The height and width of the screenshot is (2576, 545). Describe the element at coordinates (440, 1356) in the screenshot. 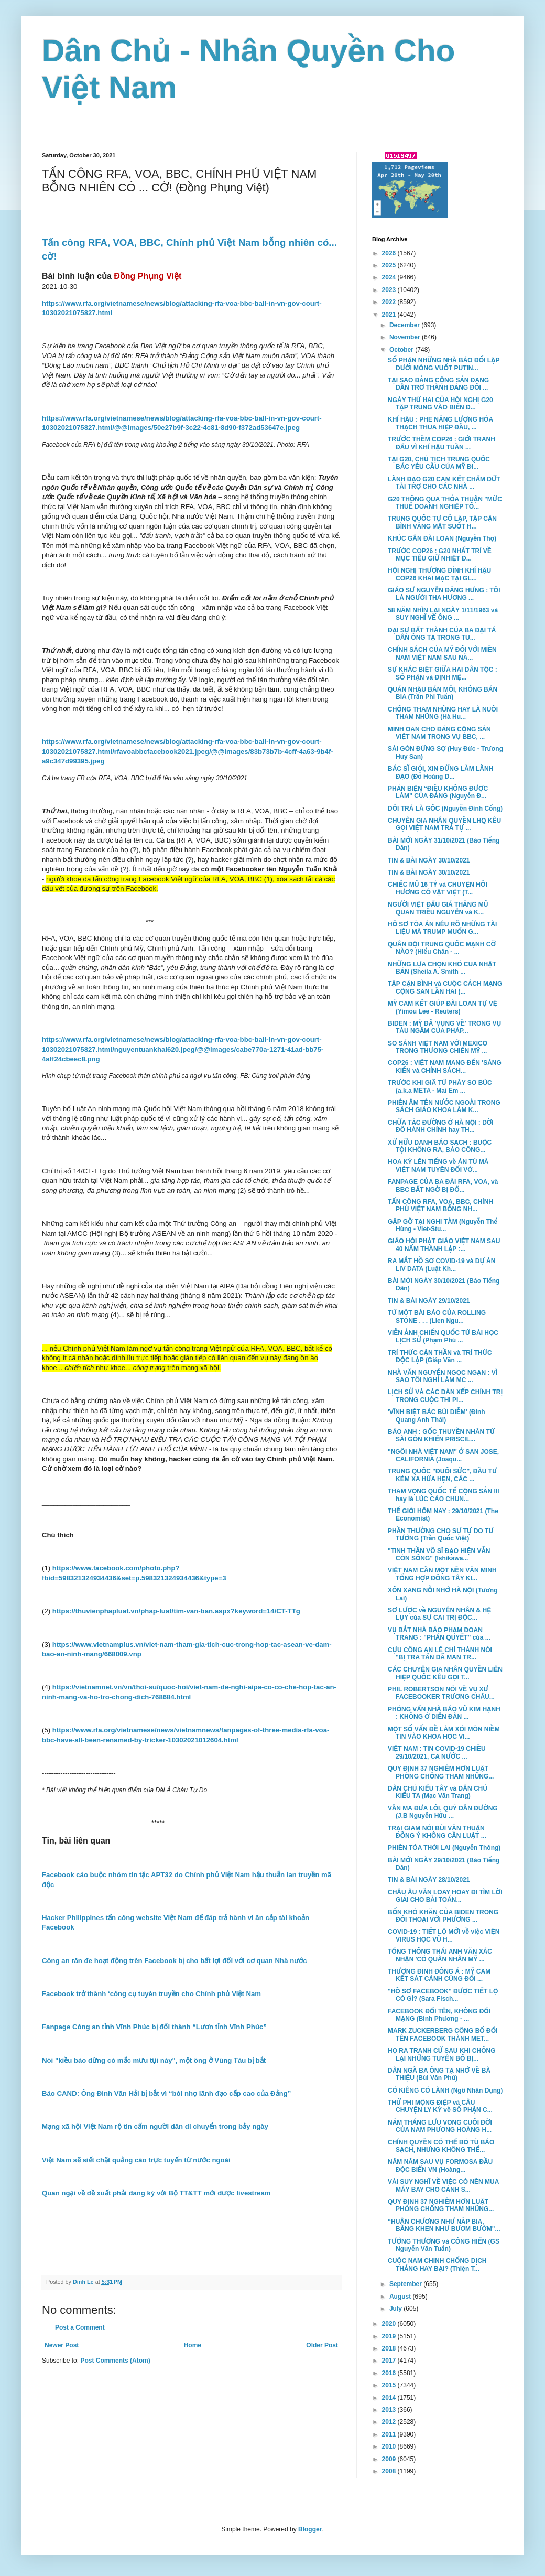

I see `TRÍ THỨC CẬN THẦN và TRÍ THỨC ĐỘC LẬP (Giáp Văn ...` at that location.